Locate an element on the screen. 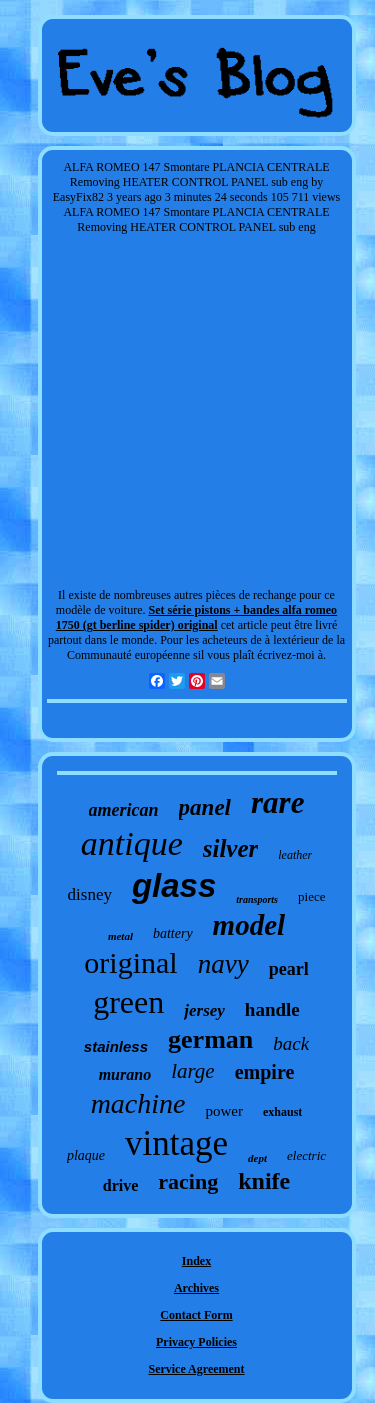 The width and height of the screenshot is (375, 1403). battery is located at coordinates (173, 933).